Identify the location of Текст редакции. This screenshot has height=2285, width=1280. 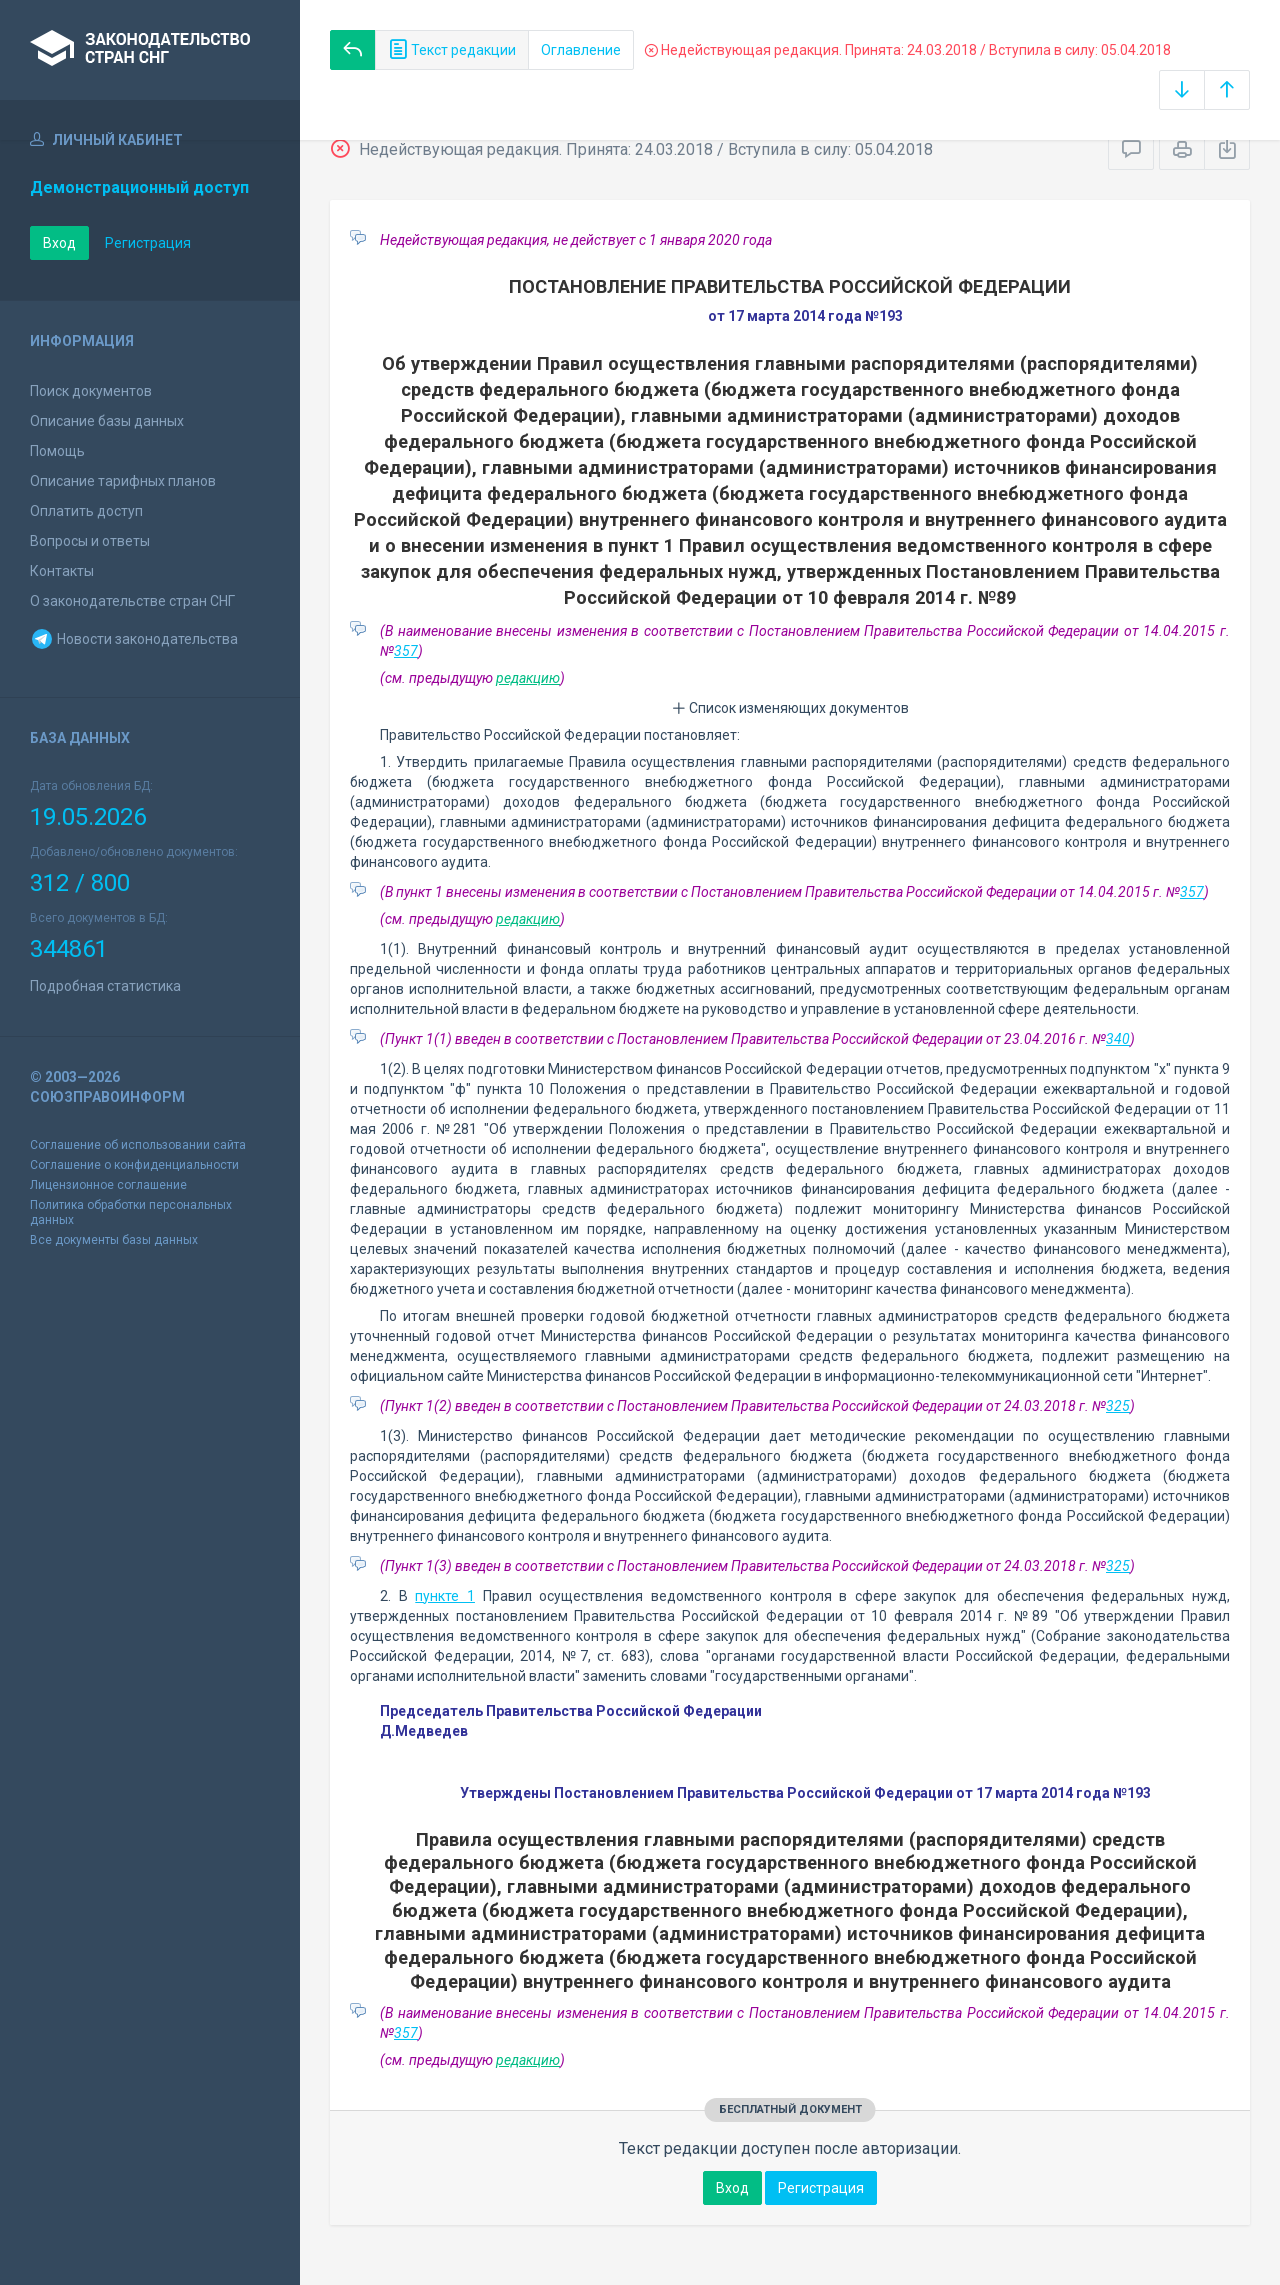
(452, 50).